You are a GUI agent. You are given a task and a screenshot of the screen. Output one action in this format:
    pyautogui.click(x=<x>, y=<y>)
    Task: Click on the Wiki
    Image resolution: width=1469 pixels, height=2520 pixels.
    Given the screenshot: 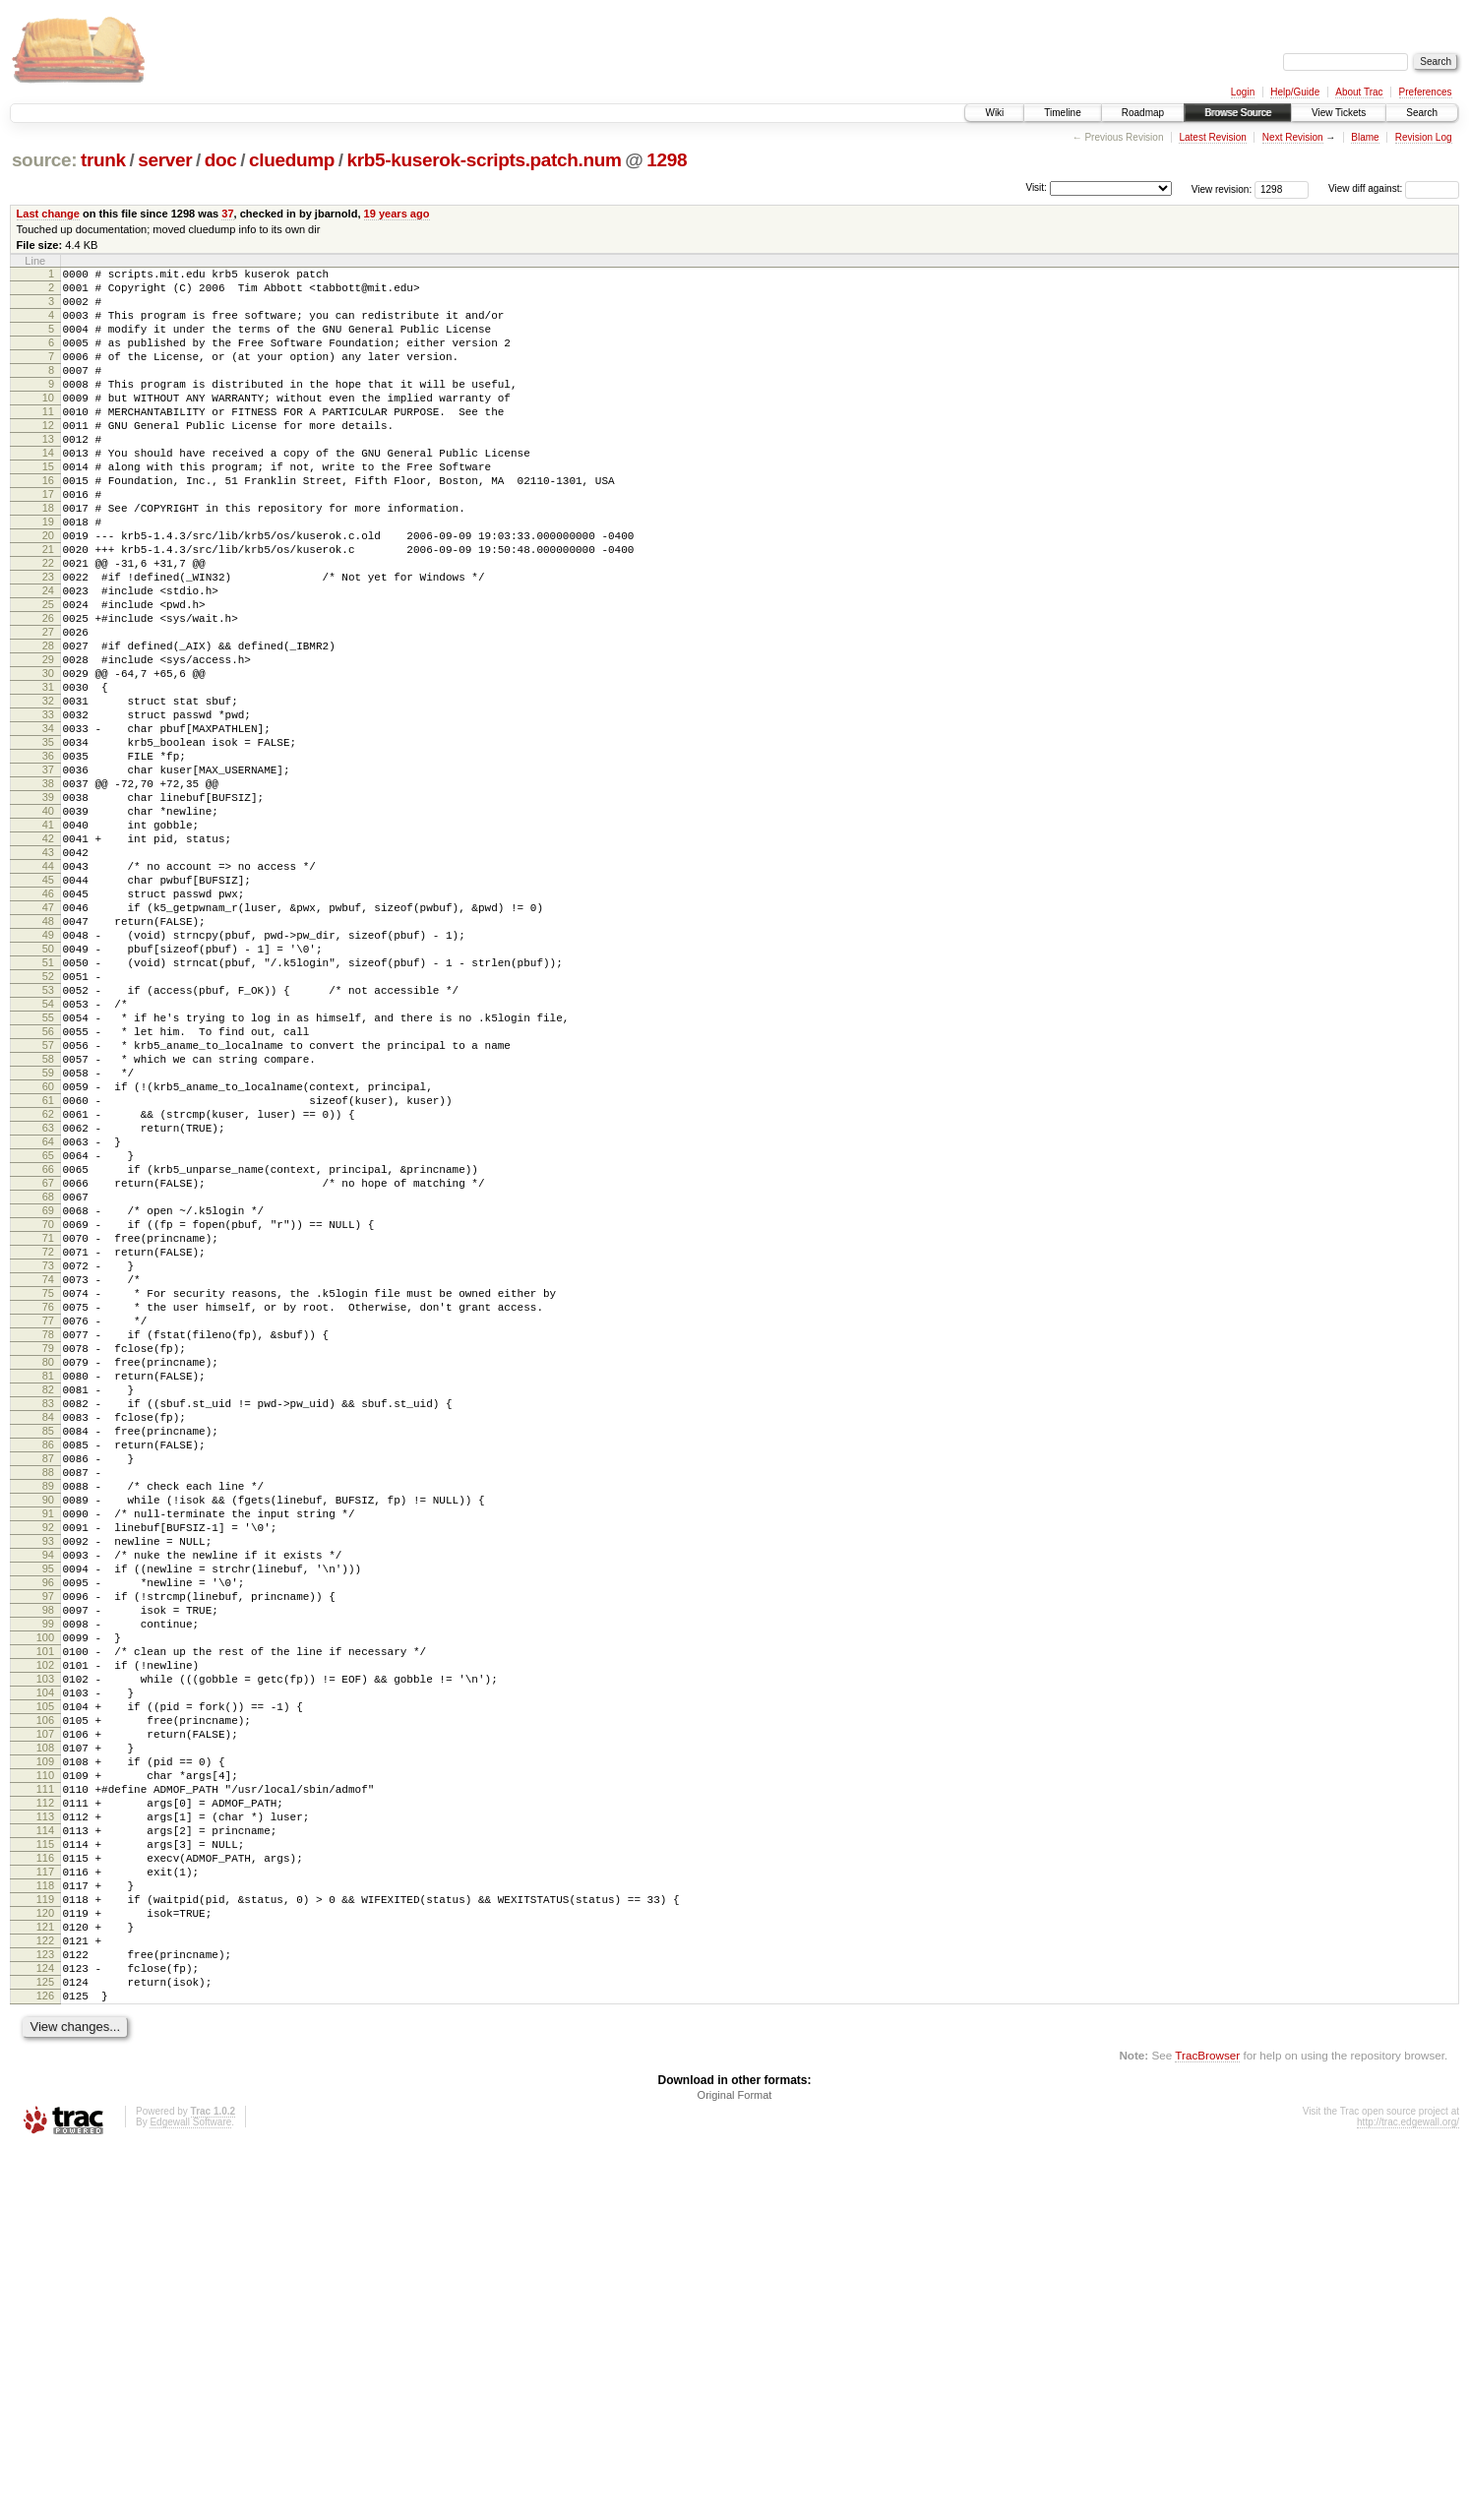 What is the action you would take?
    pyautogui.click(x=994, y=112)
    